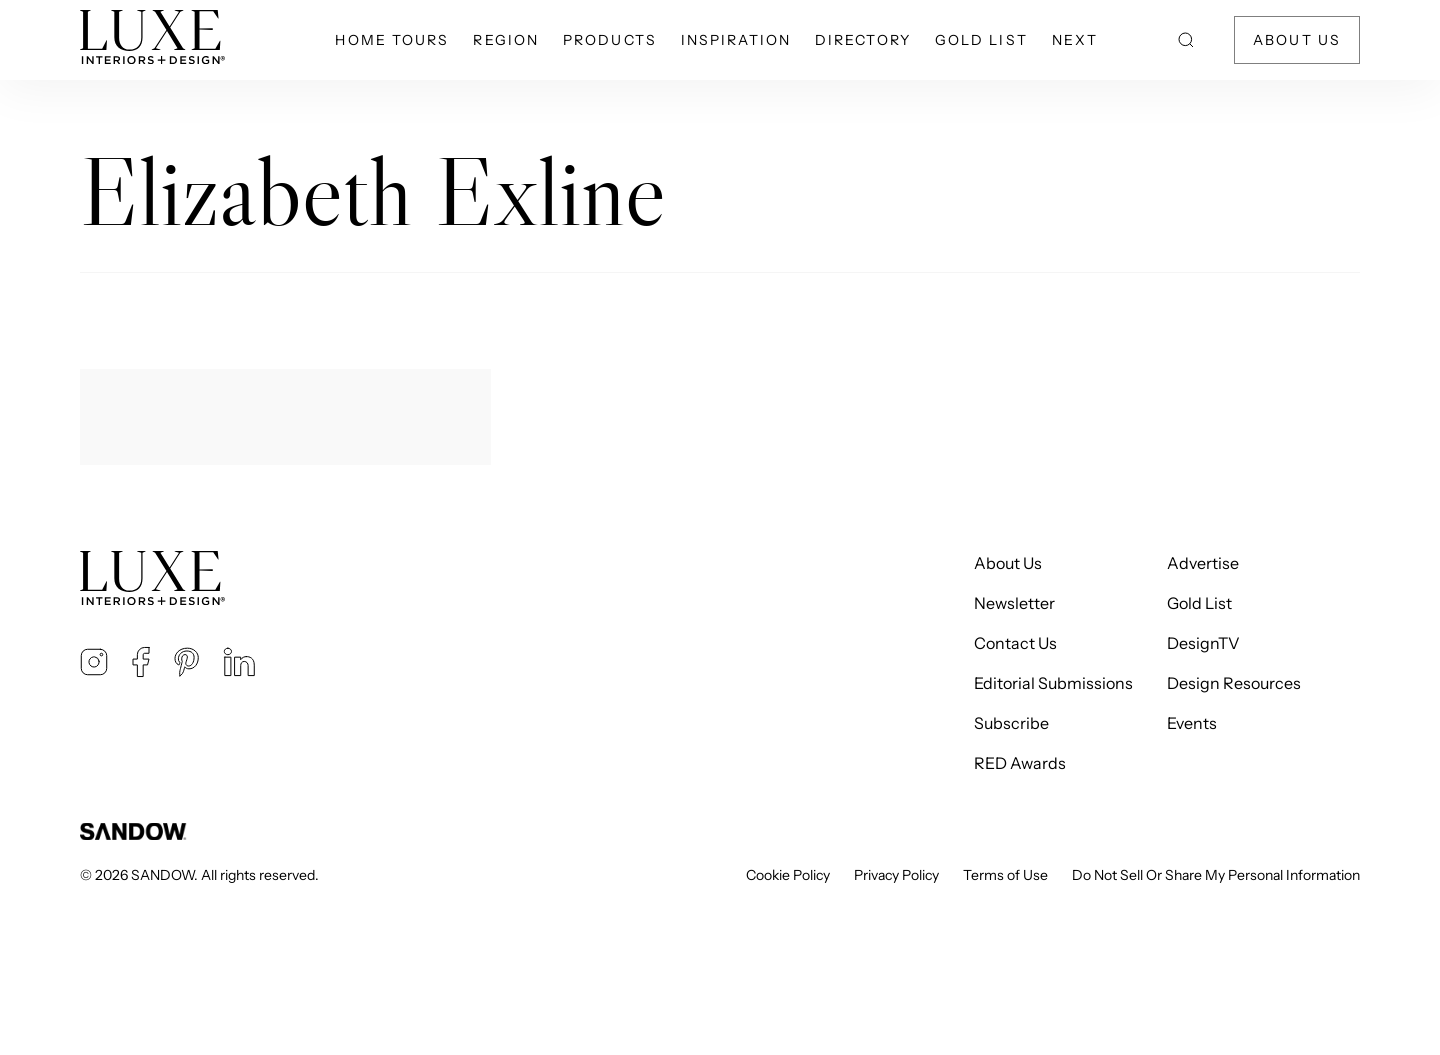 Image resolution: width=1440 pixels, height=1055 pixels. What do you see at coordinates (981, 40) in the screenshot?
I see `Gold List` at bounding box center [981, 40].